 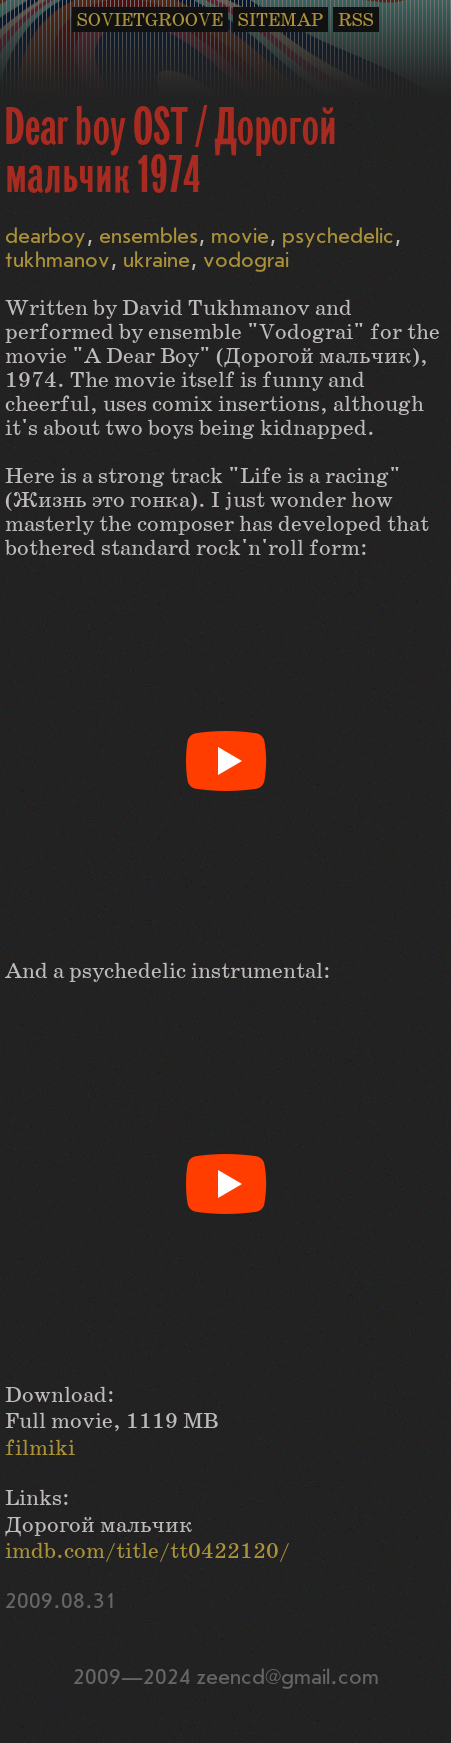 What do you see at coordinates (150, 20) in the screenshot?
I see `SOVIETGROOVE` at bounding box center [150, 20].